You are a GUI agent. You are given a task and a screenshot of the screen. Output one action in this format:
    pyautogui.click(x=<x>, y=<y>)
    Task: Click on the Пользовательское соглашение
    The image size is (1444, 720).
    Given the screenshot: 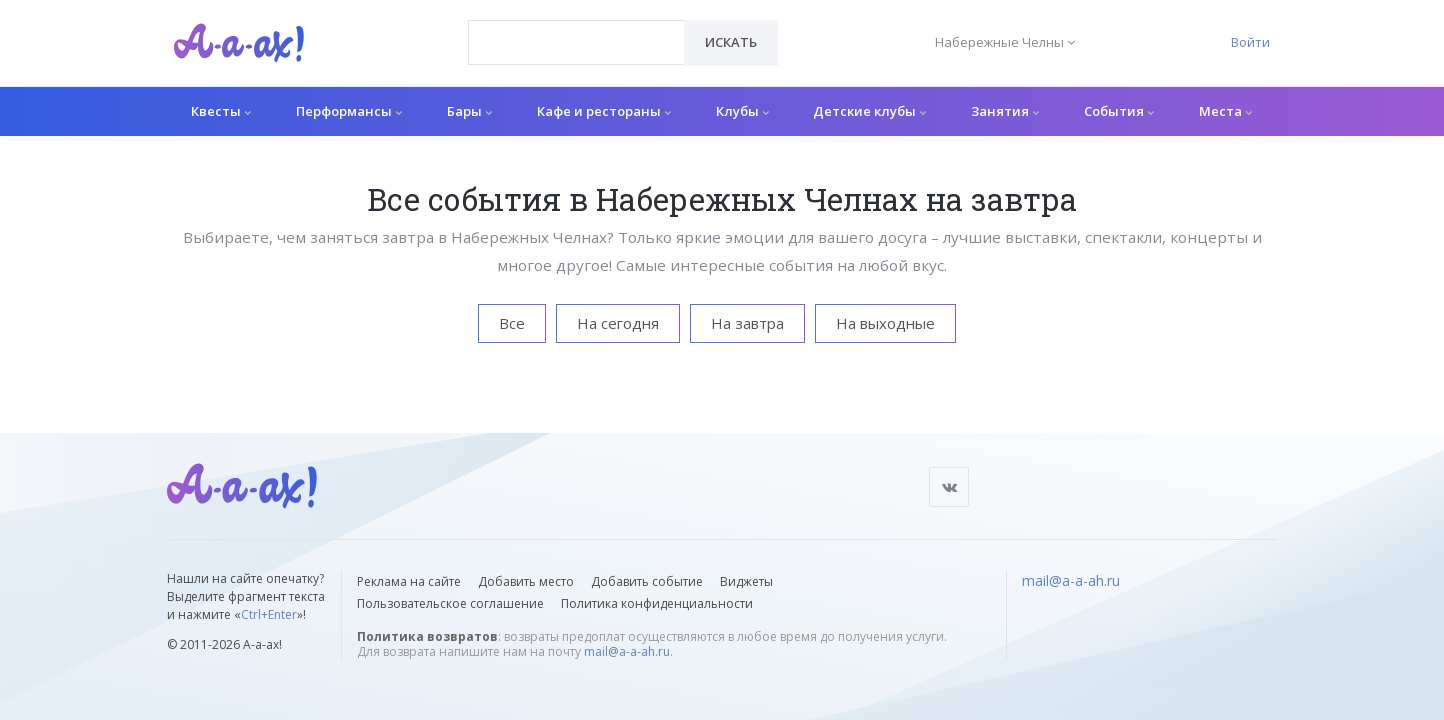 What is the action you would take?
    pyautogui.click(x=450, y=603)
    